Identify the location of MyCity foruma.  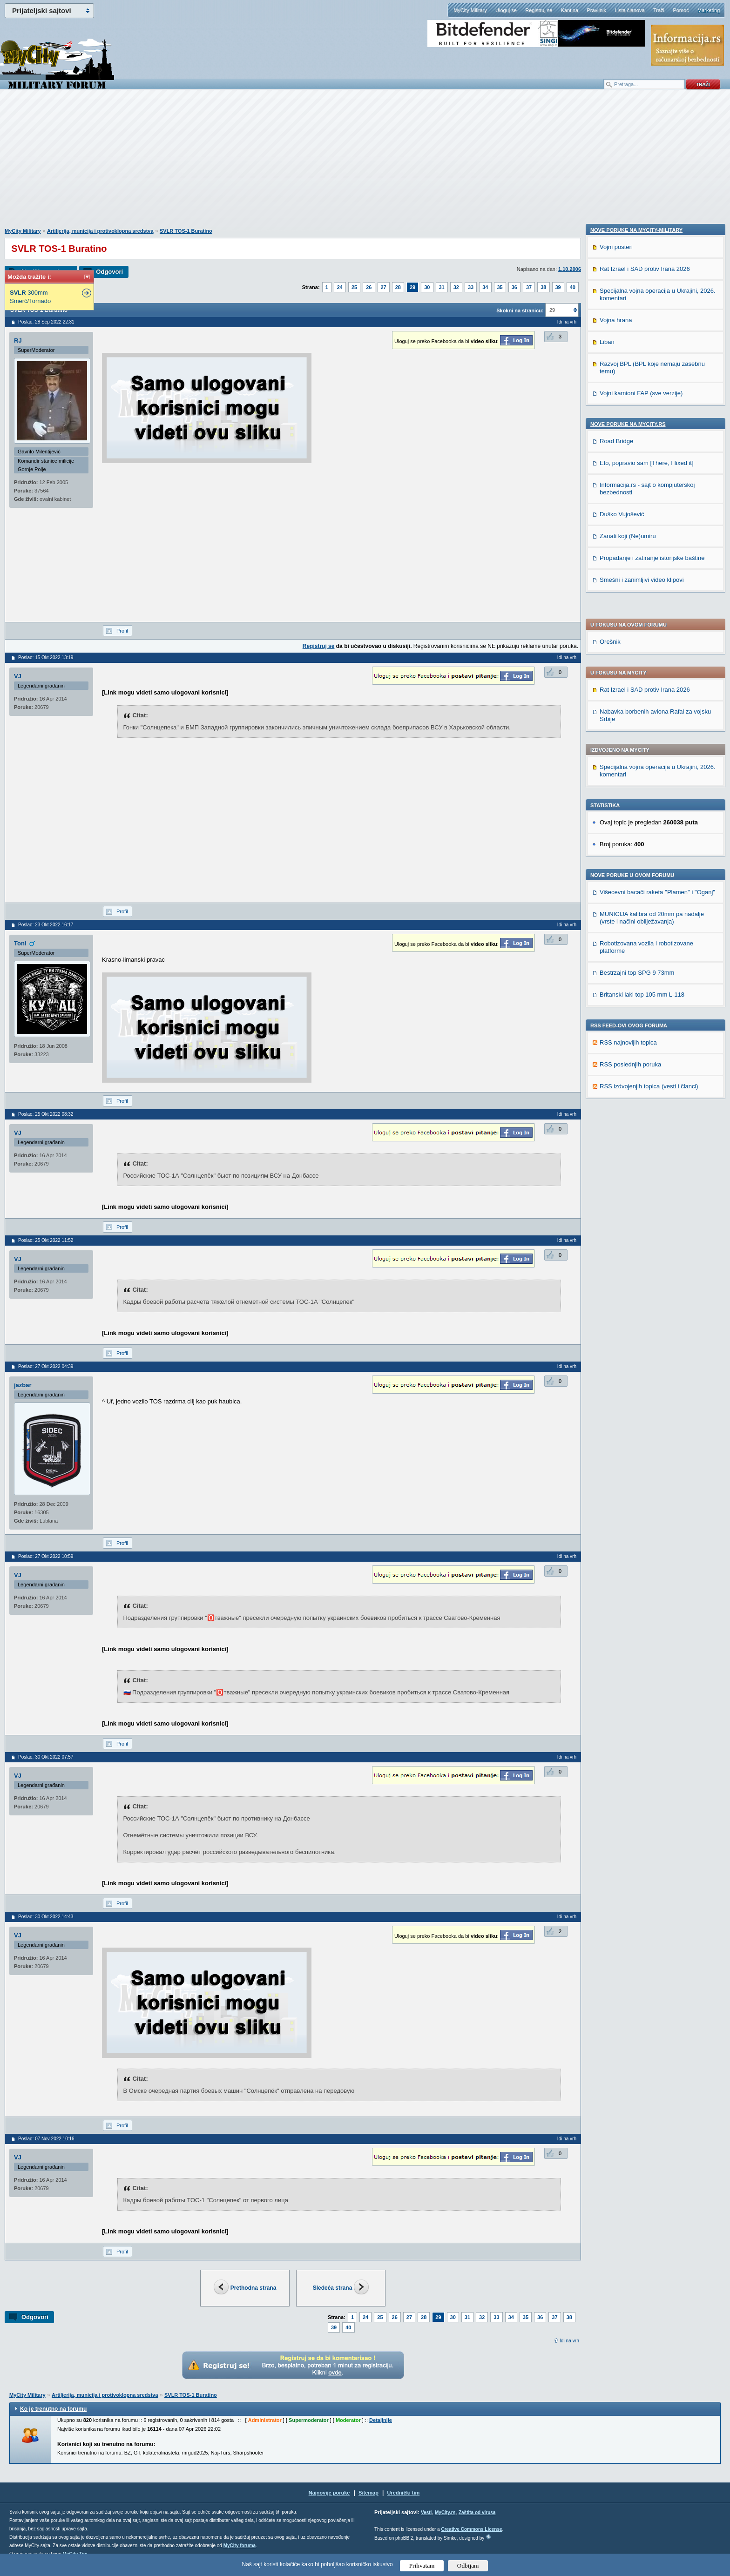
(239, 2545).